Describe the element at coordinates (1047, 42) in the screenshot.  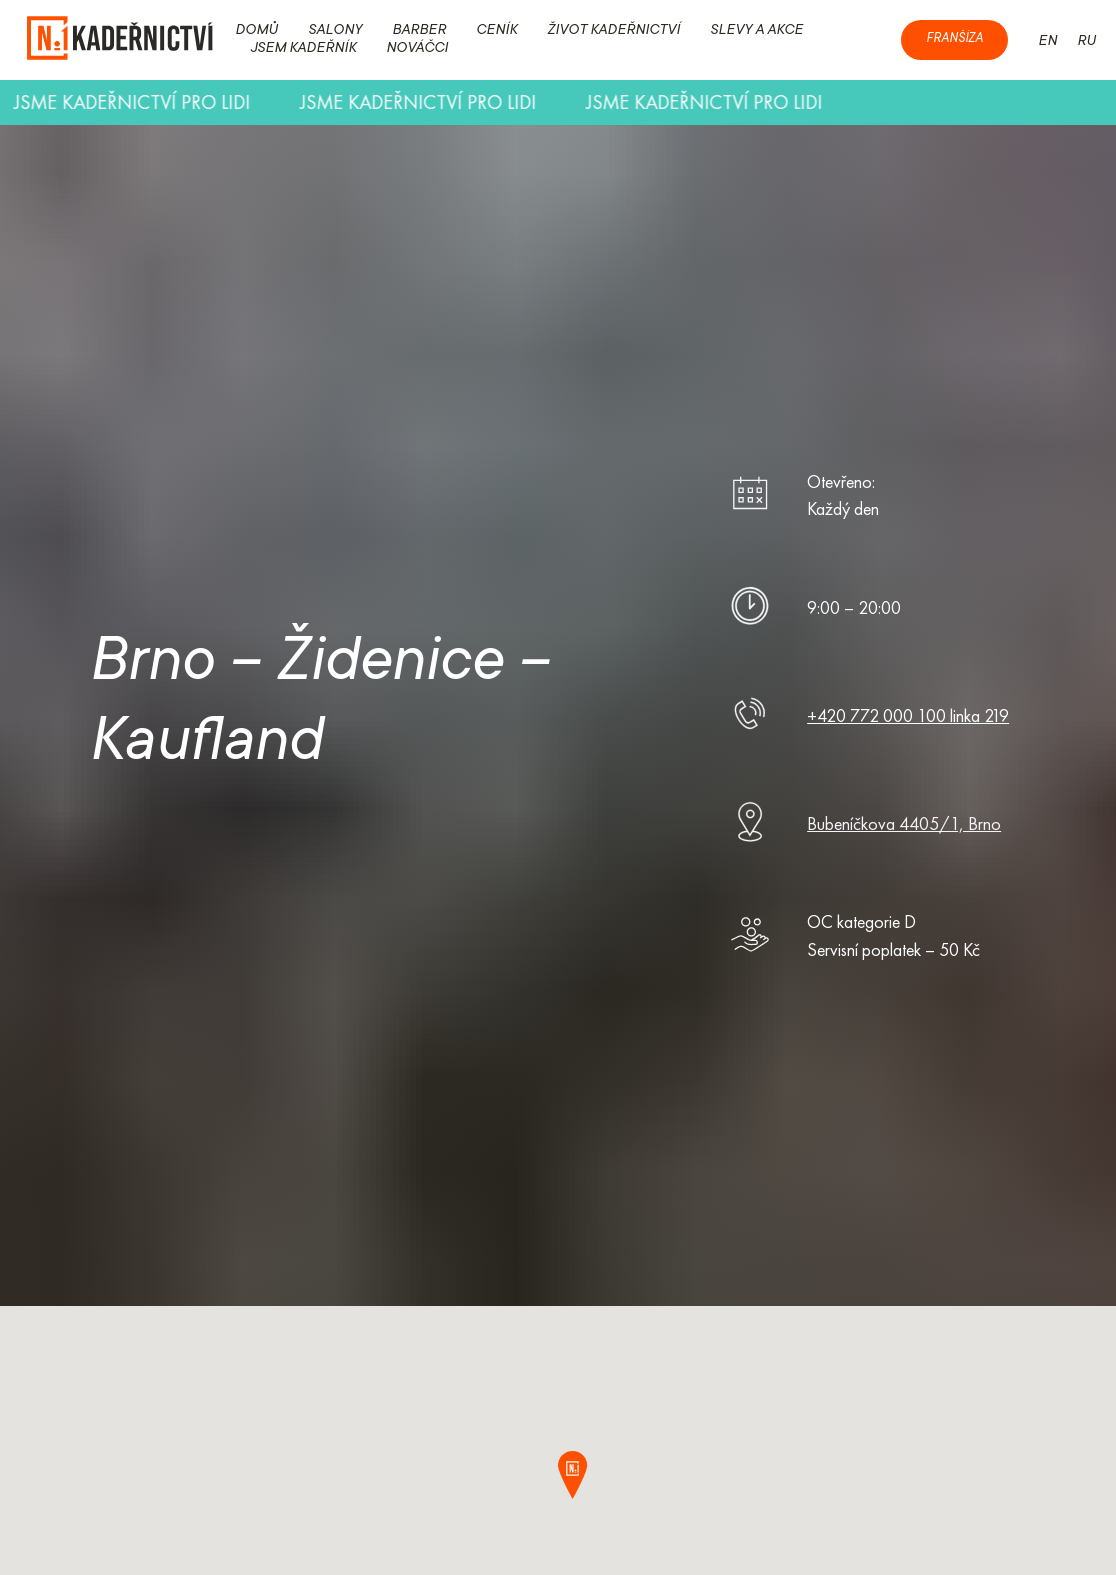
I see `EN` at that location.